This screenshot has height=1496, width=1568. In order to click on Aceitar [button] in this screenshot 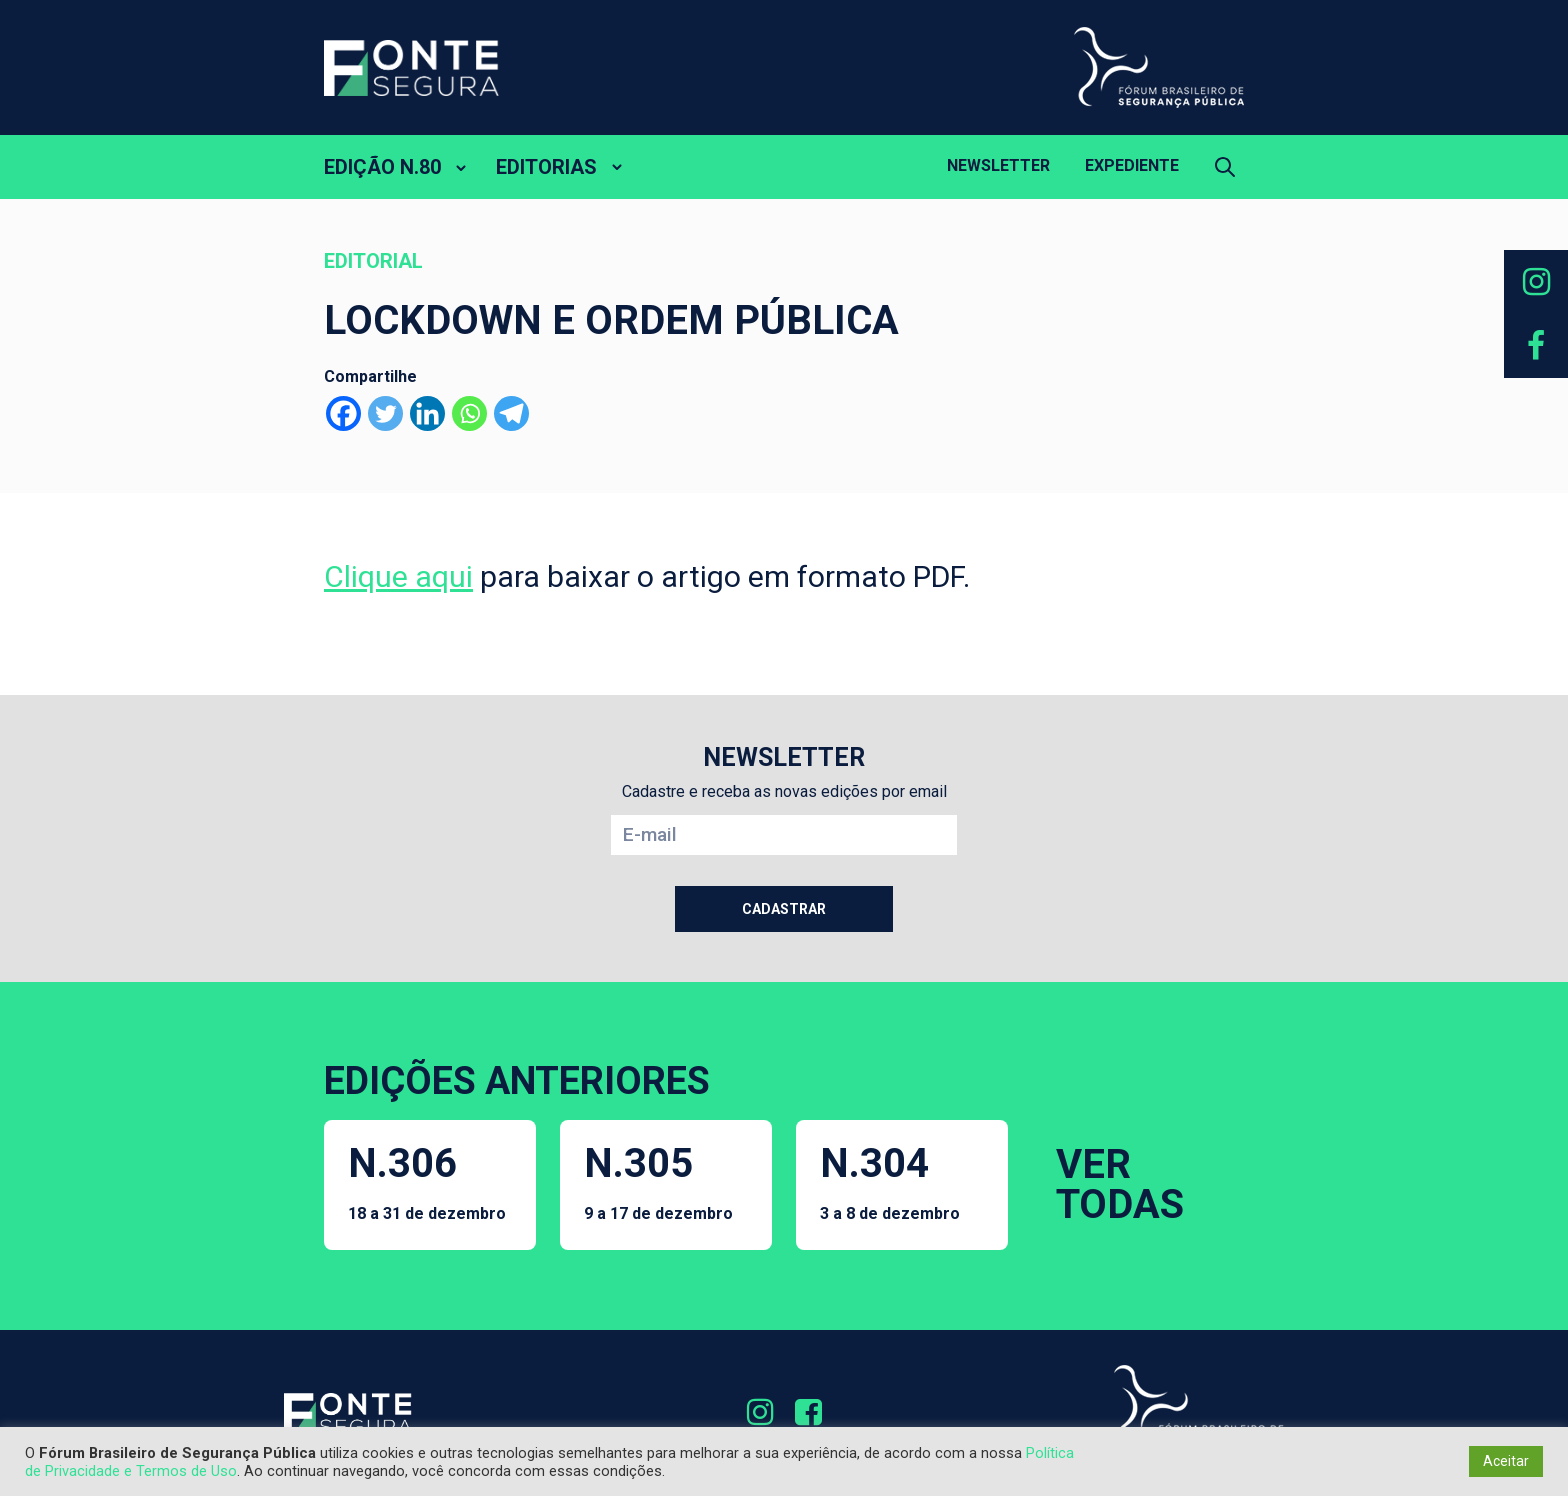, I will do `click(1506, 1461)`.